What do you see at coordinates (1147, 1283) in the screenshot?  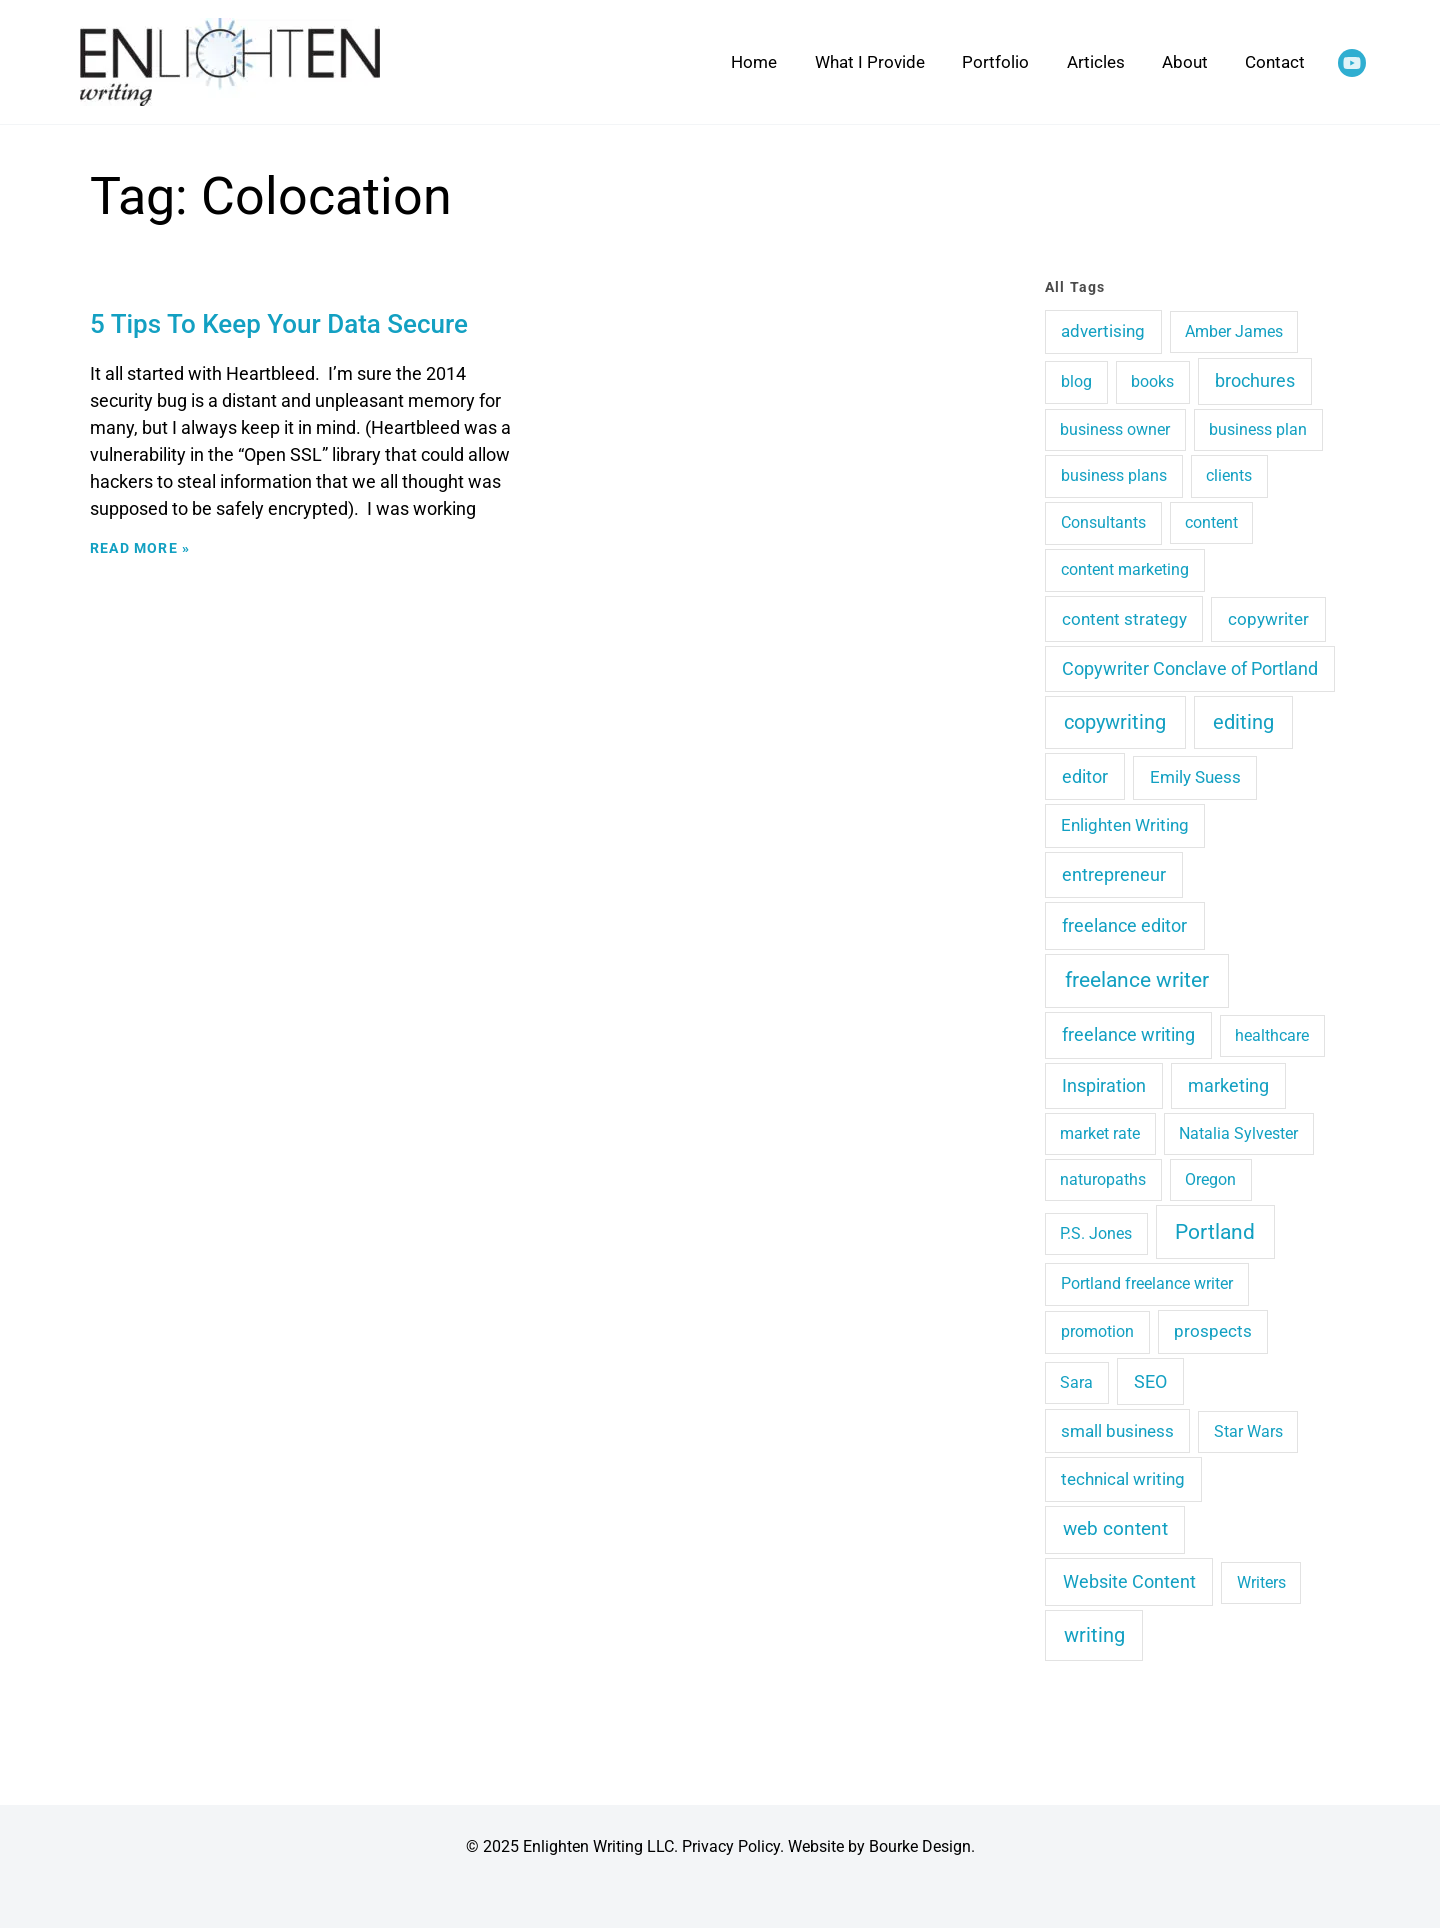 I see `Portland freelance writer [Portland freelance writer (4 items)]` at bounding box center [1147, 1283].